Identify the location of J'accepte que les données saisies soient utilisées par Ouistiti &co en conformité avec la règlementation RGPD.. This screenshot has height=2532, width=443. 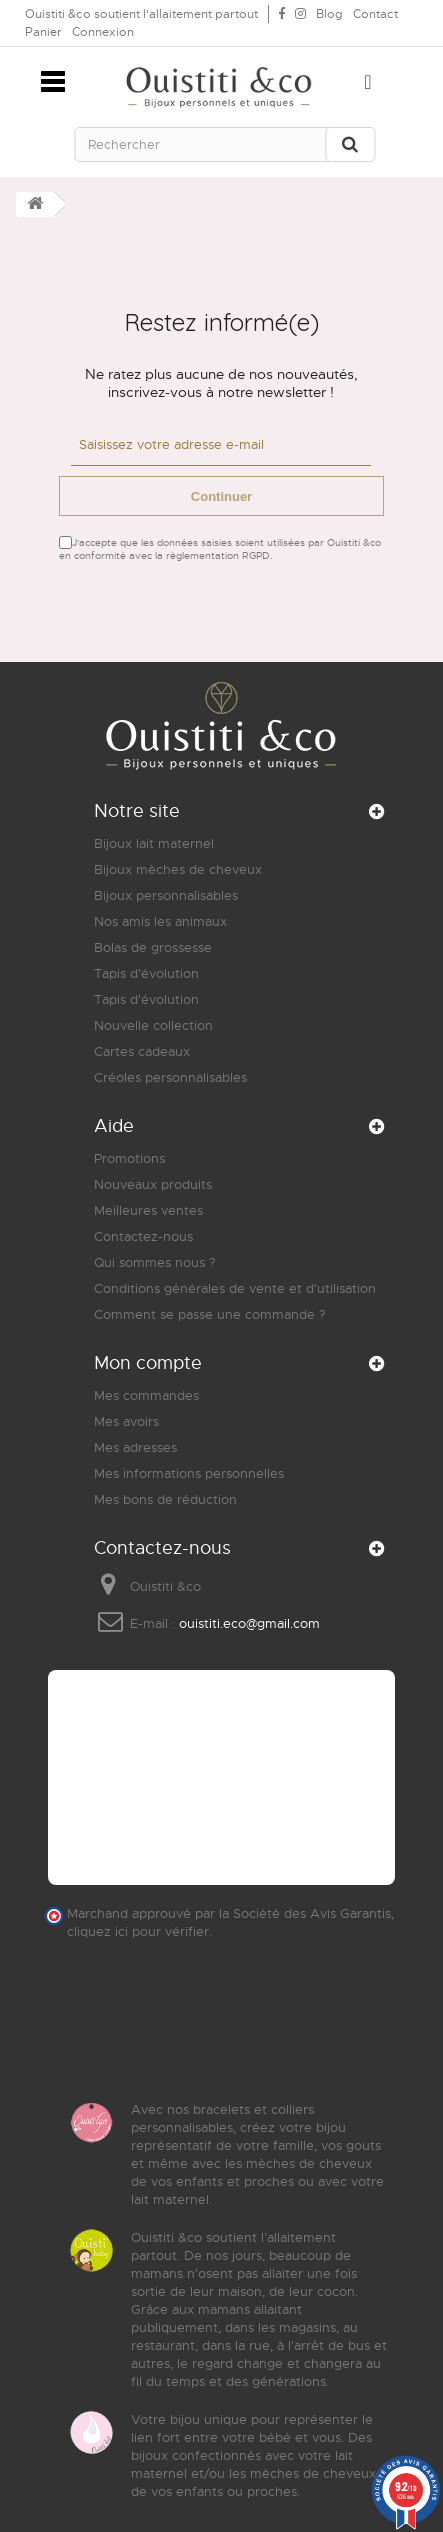
(220, 549).